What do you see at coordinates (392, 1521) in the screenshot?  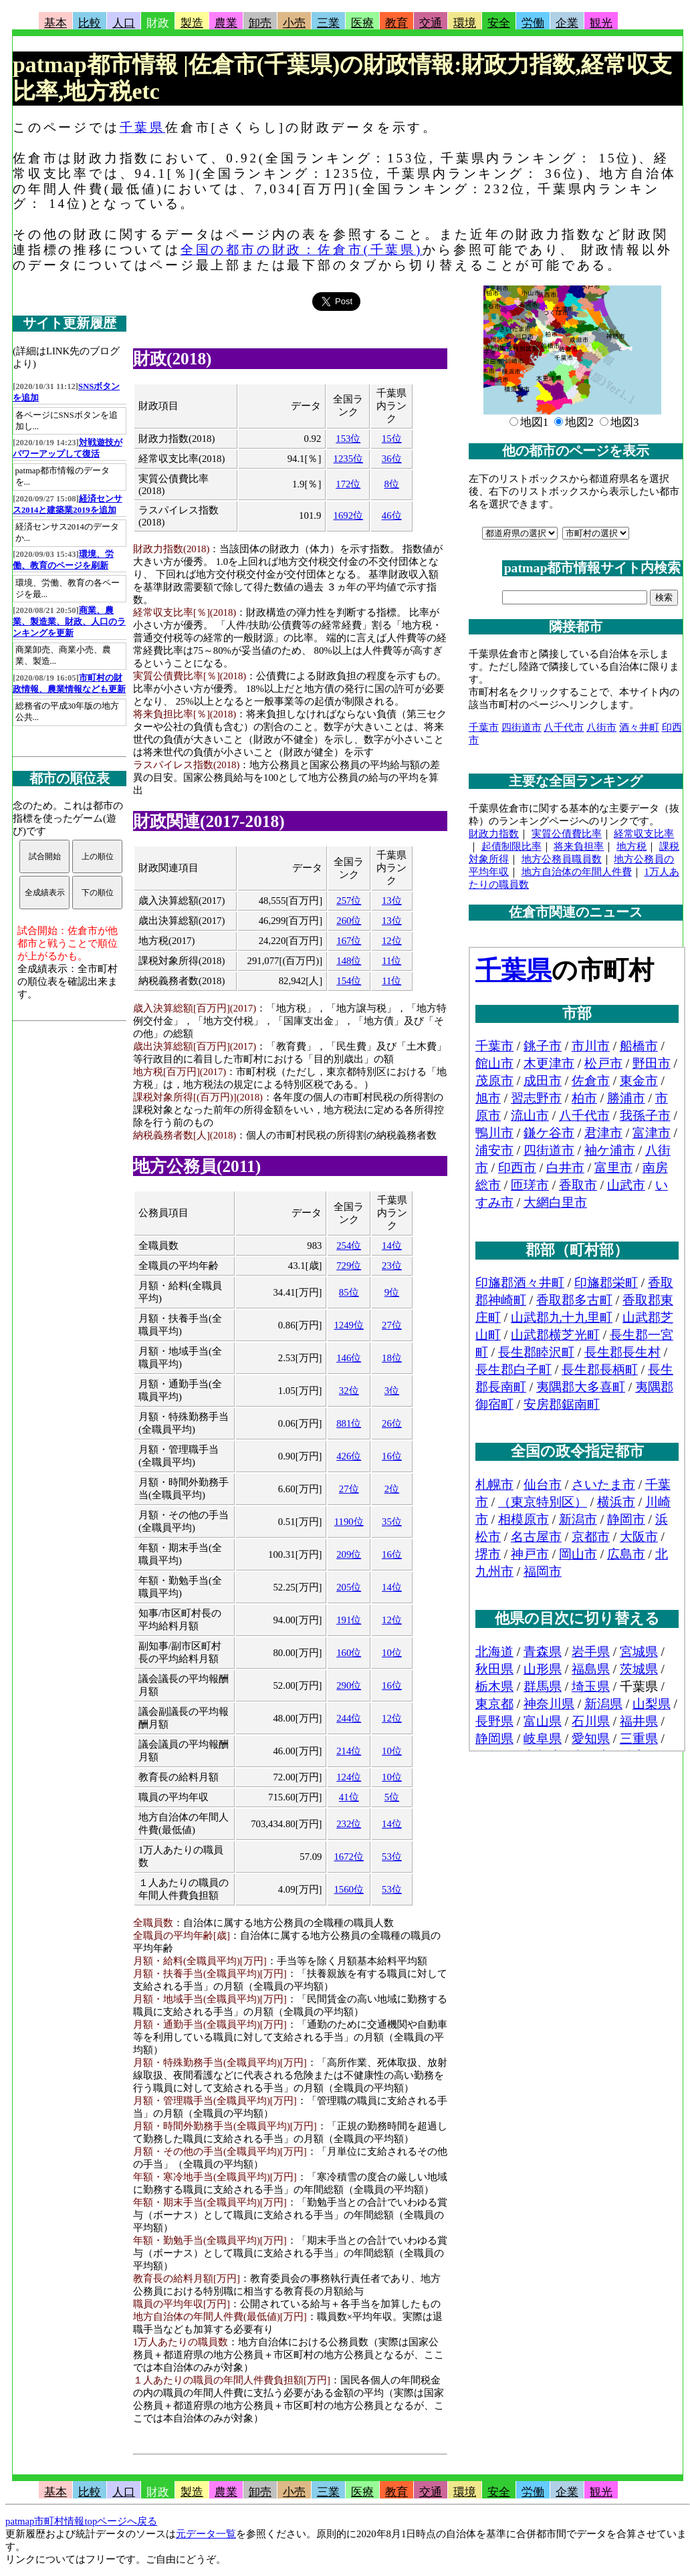 I see `35位` at bounding box center [392, 1521].